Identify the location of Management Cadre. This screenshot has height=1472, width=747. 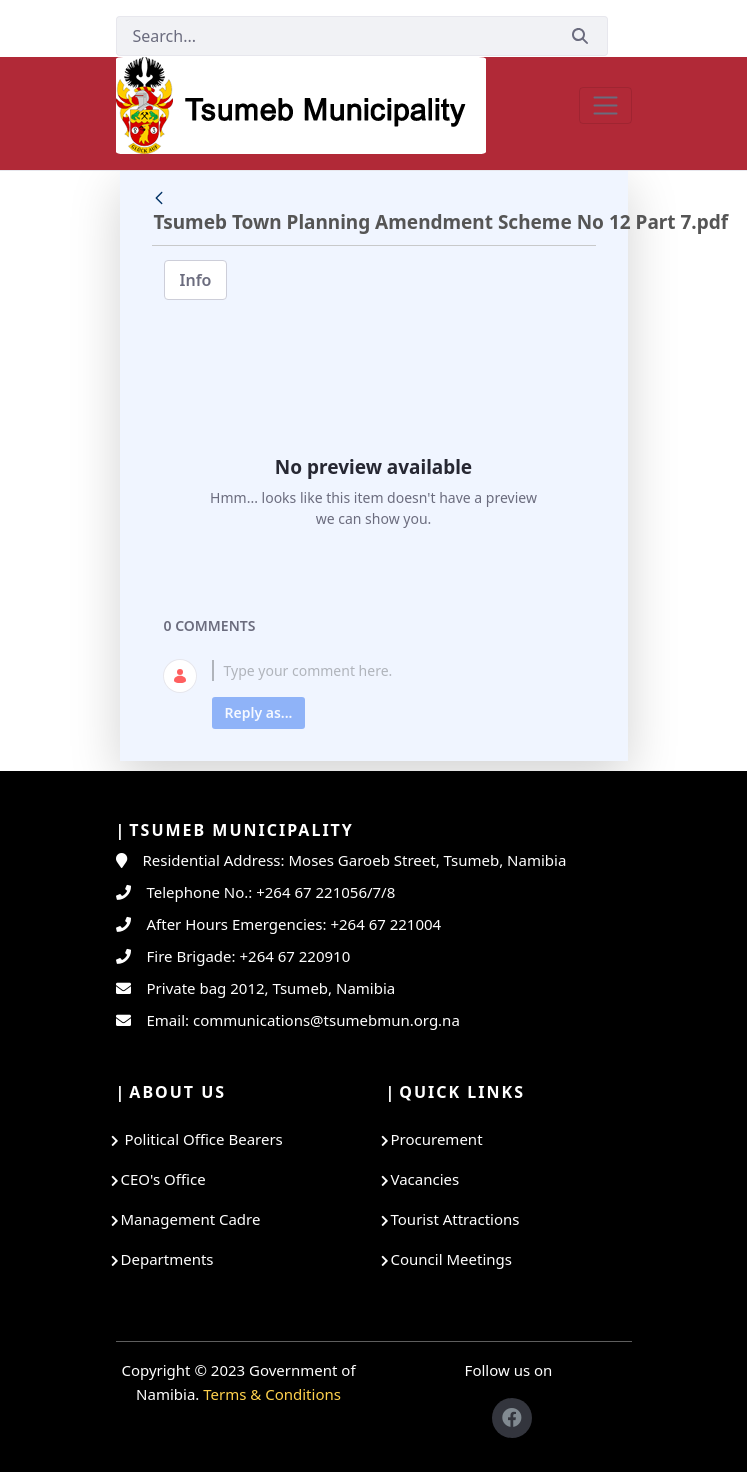
(191, 1219).